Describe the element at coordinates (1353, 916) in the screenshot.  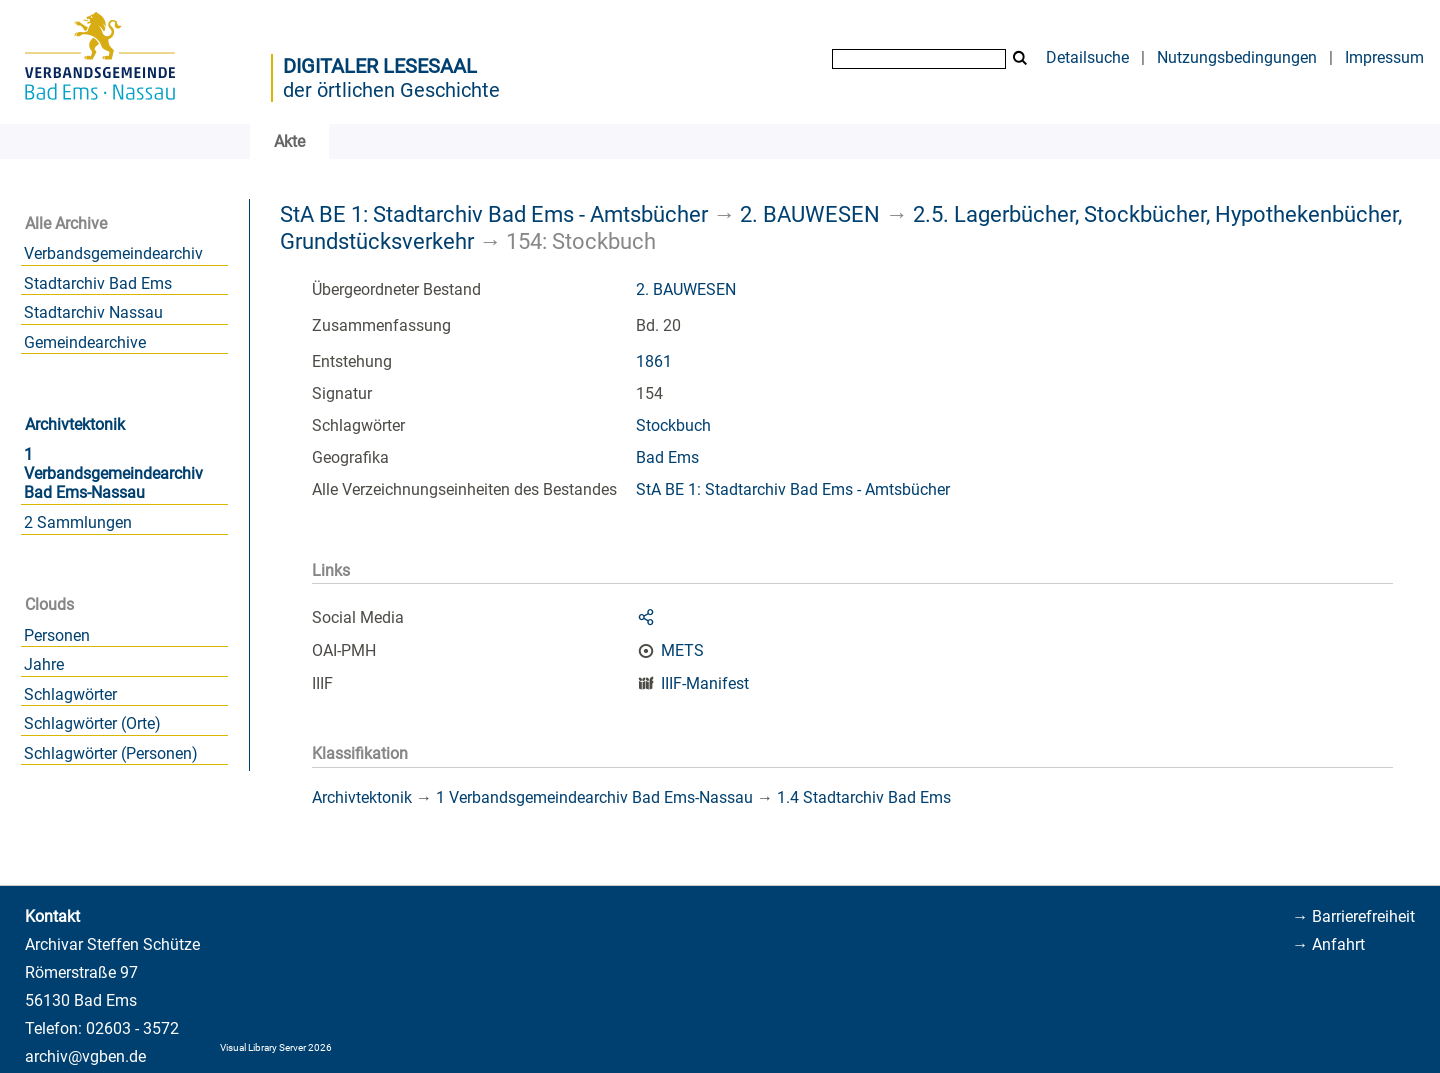
I see `→ Barrierefreiheit` at that location.